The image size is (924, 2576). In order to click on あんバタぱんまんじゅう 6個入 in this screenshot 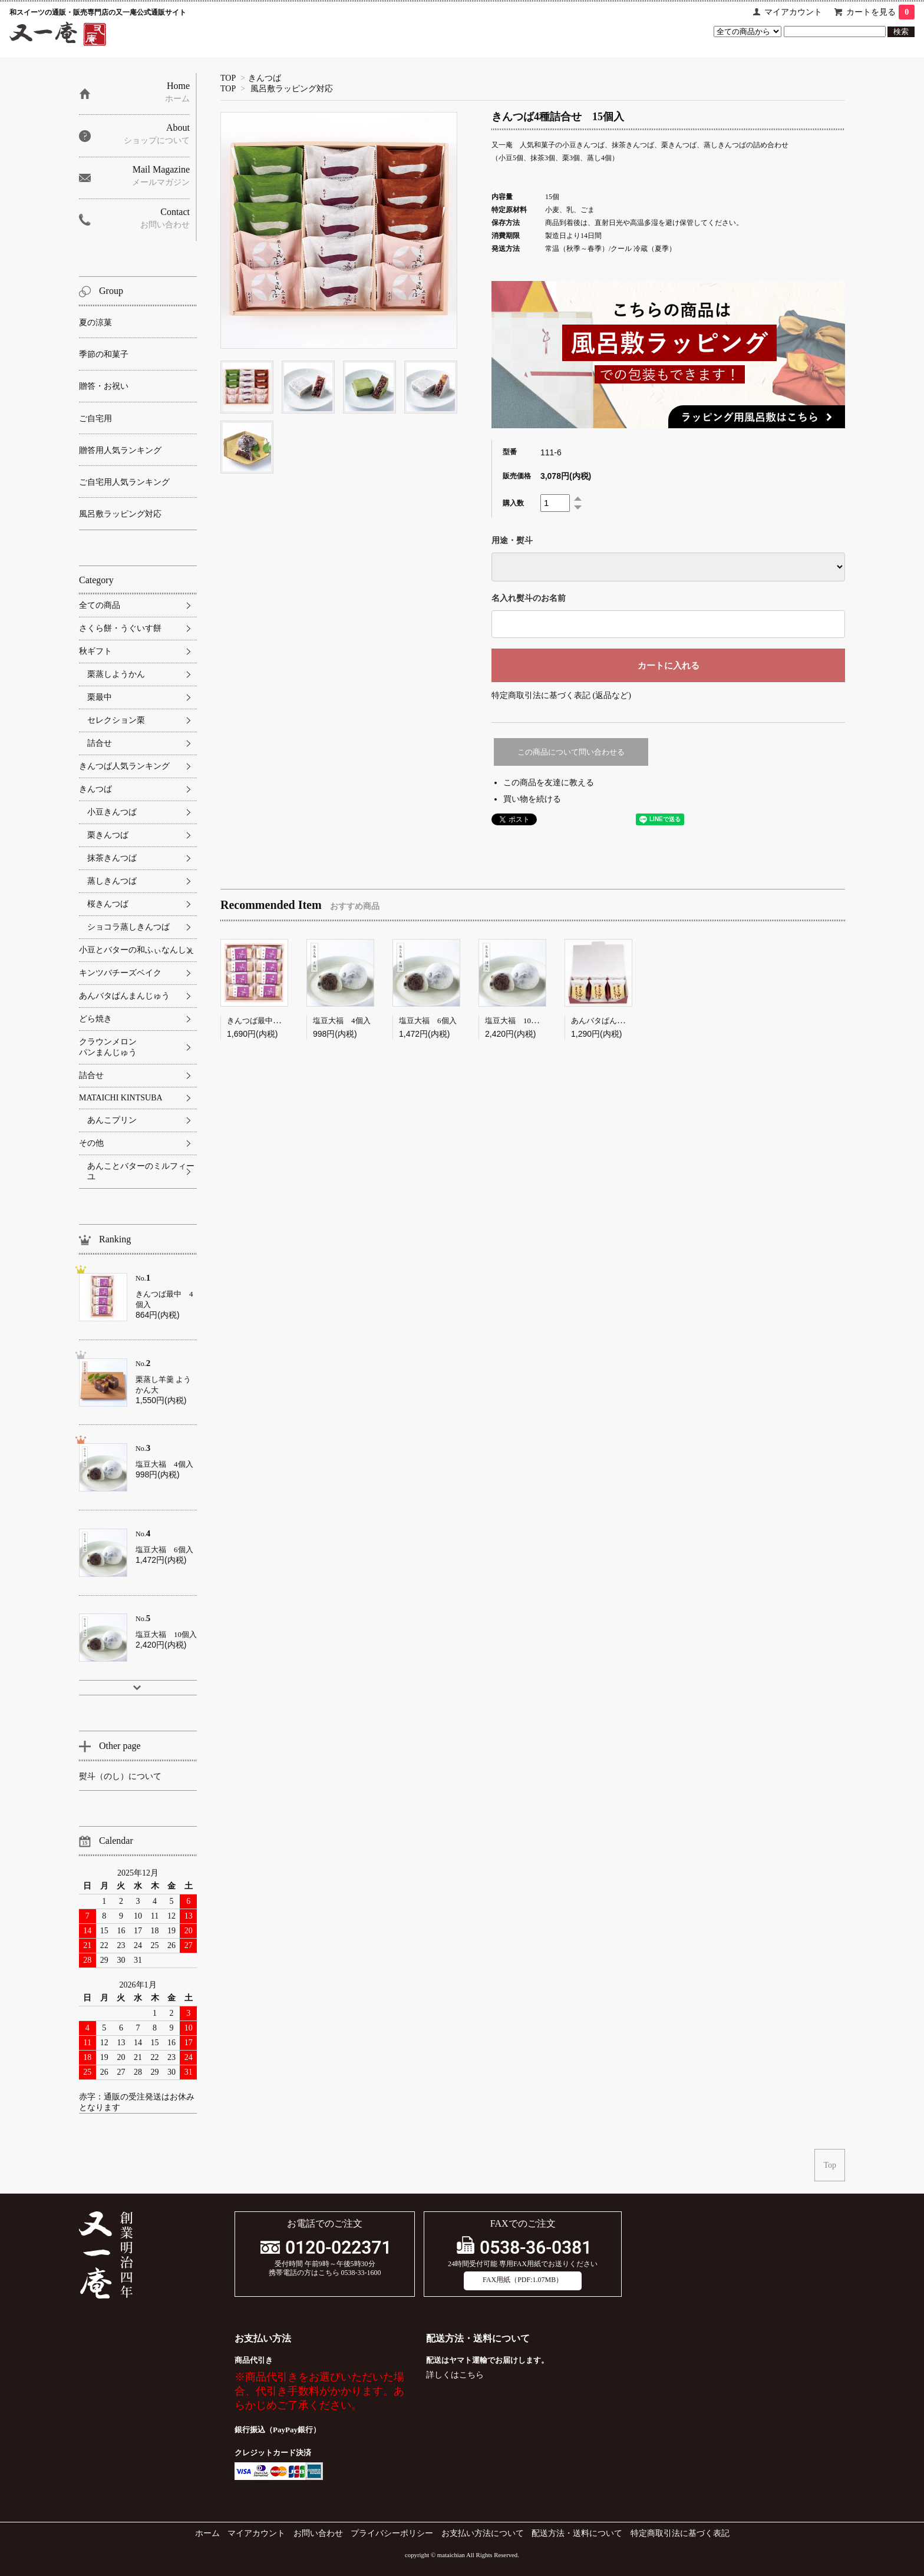, I will do `click(626, 1020)`.